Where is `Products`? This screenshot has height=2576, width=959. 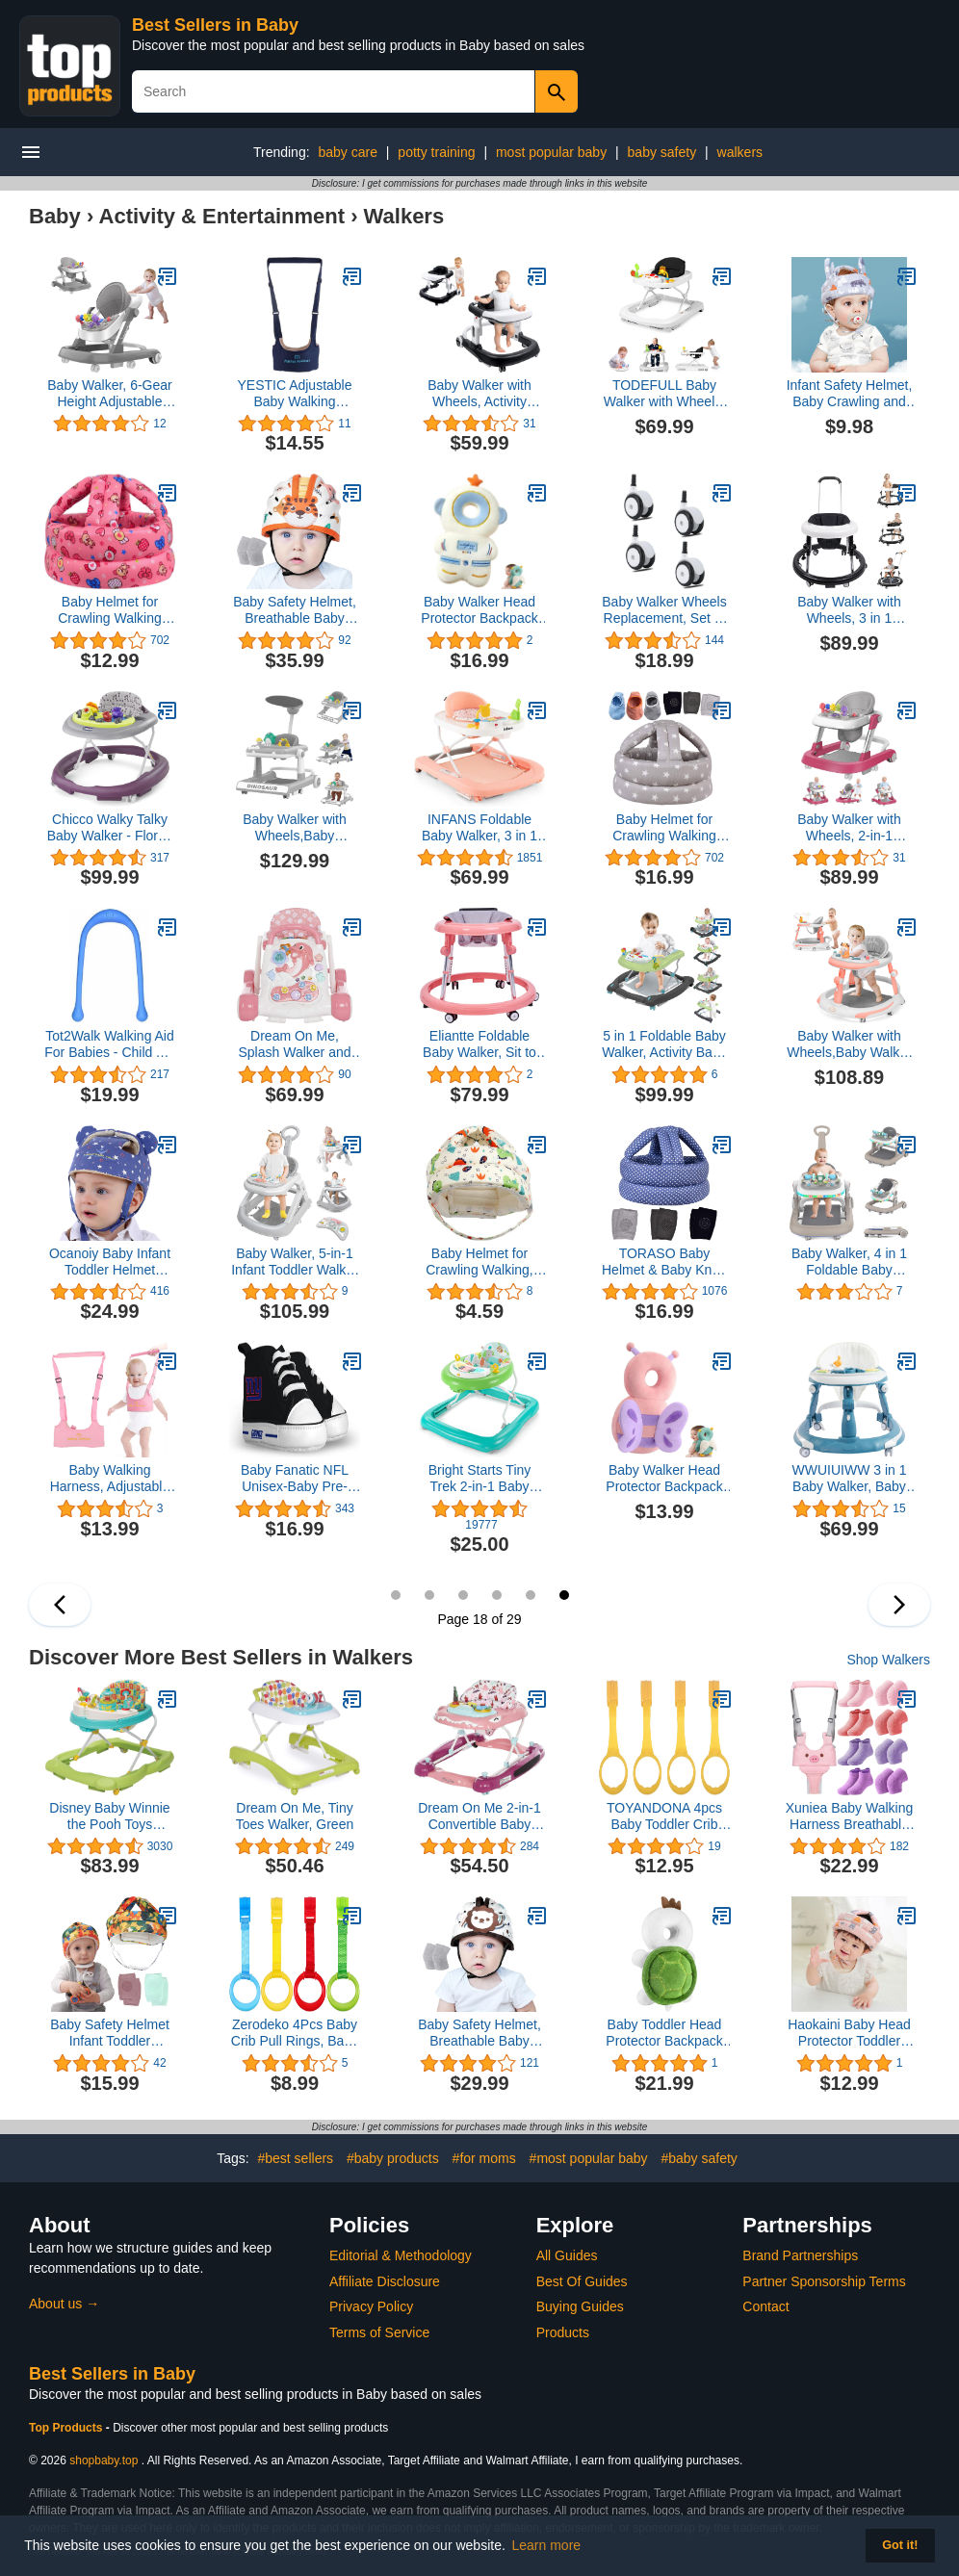 Products is located at coordinates (562, 2332).